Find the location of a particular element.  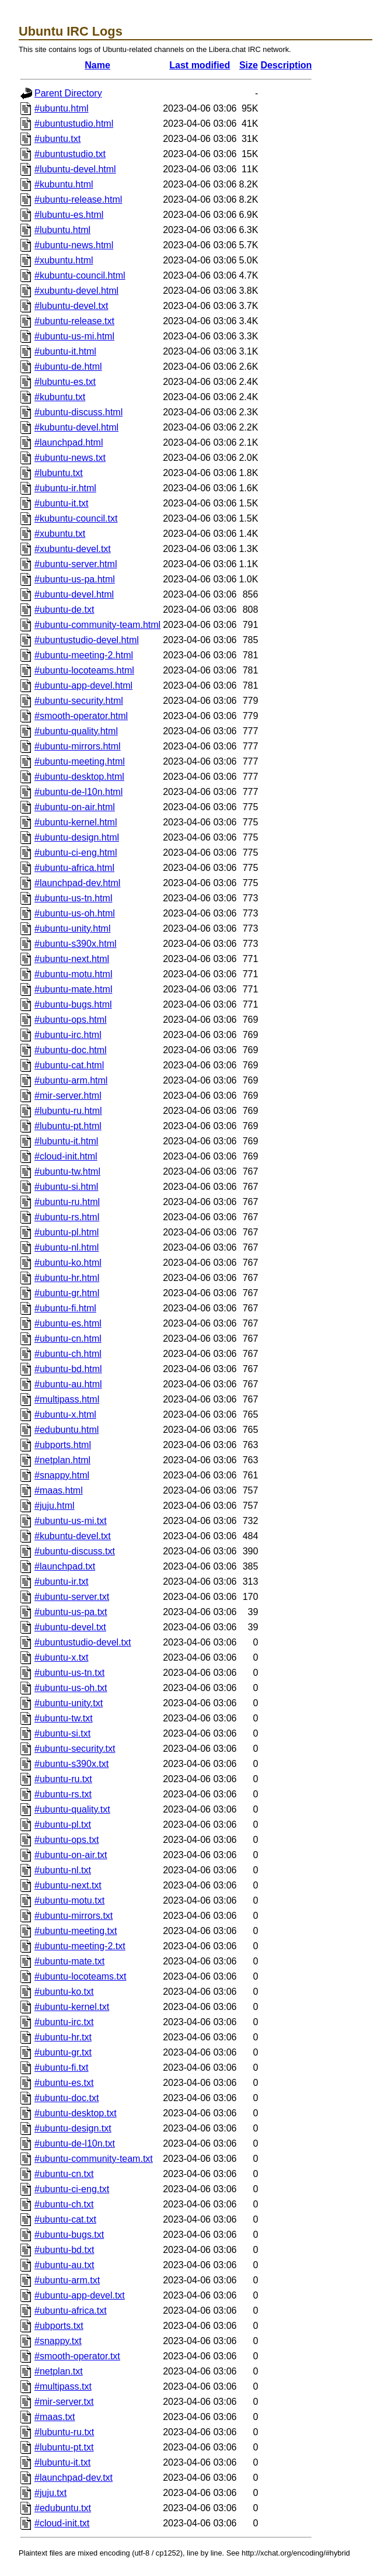

#maas.html is located at coordinates (58, 1490).